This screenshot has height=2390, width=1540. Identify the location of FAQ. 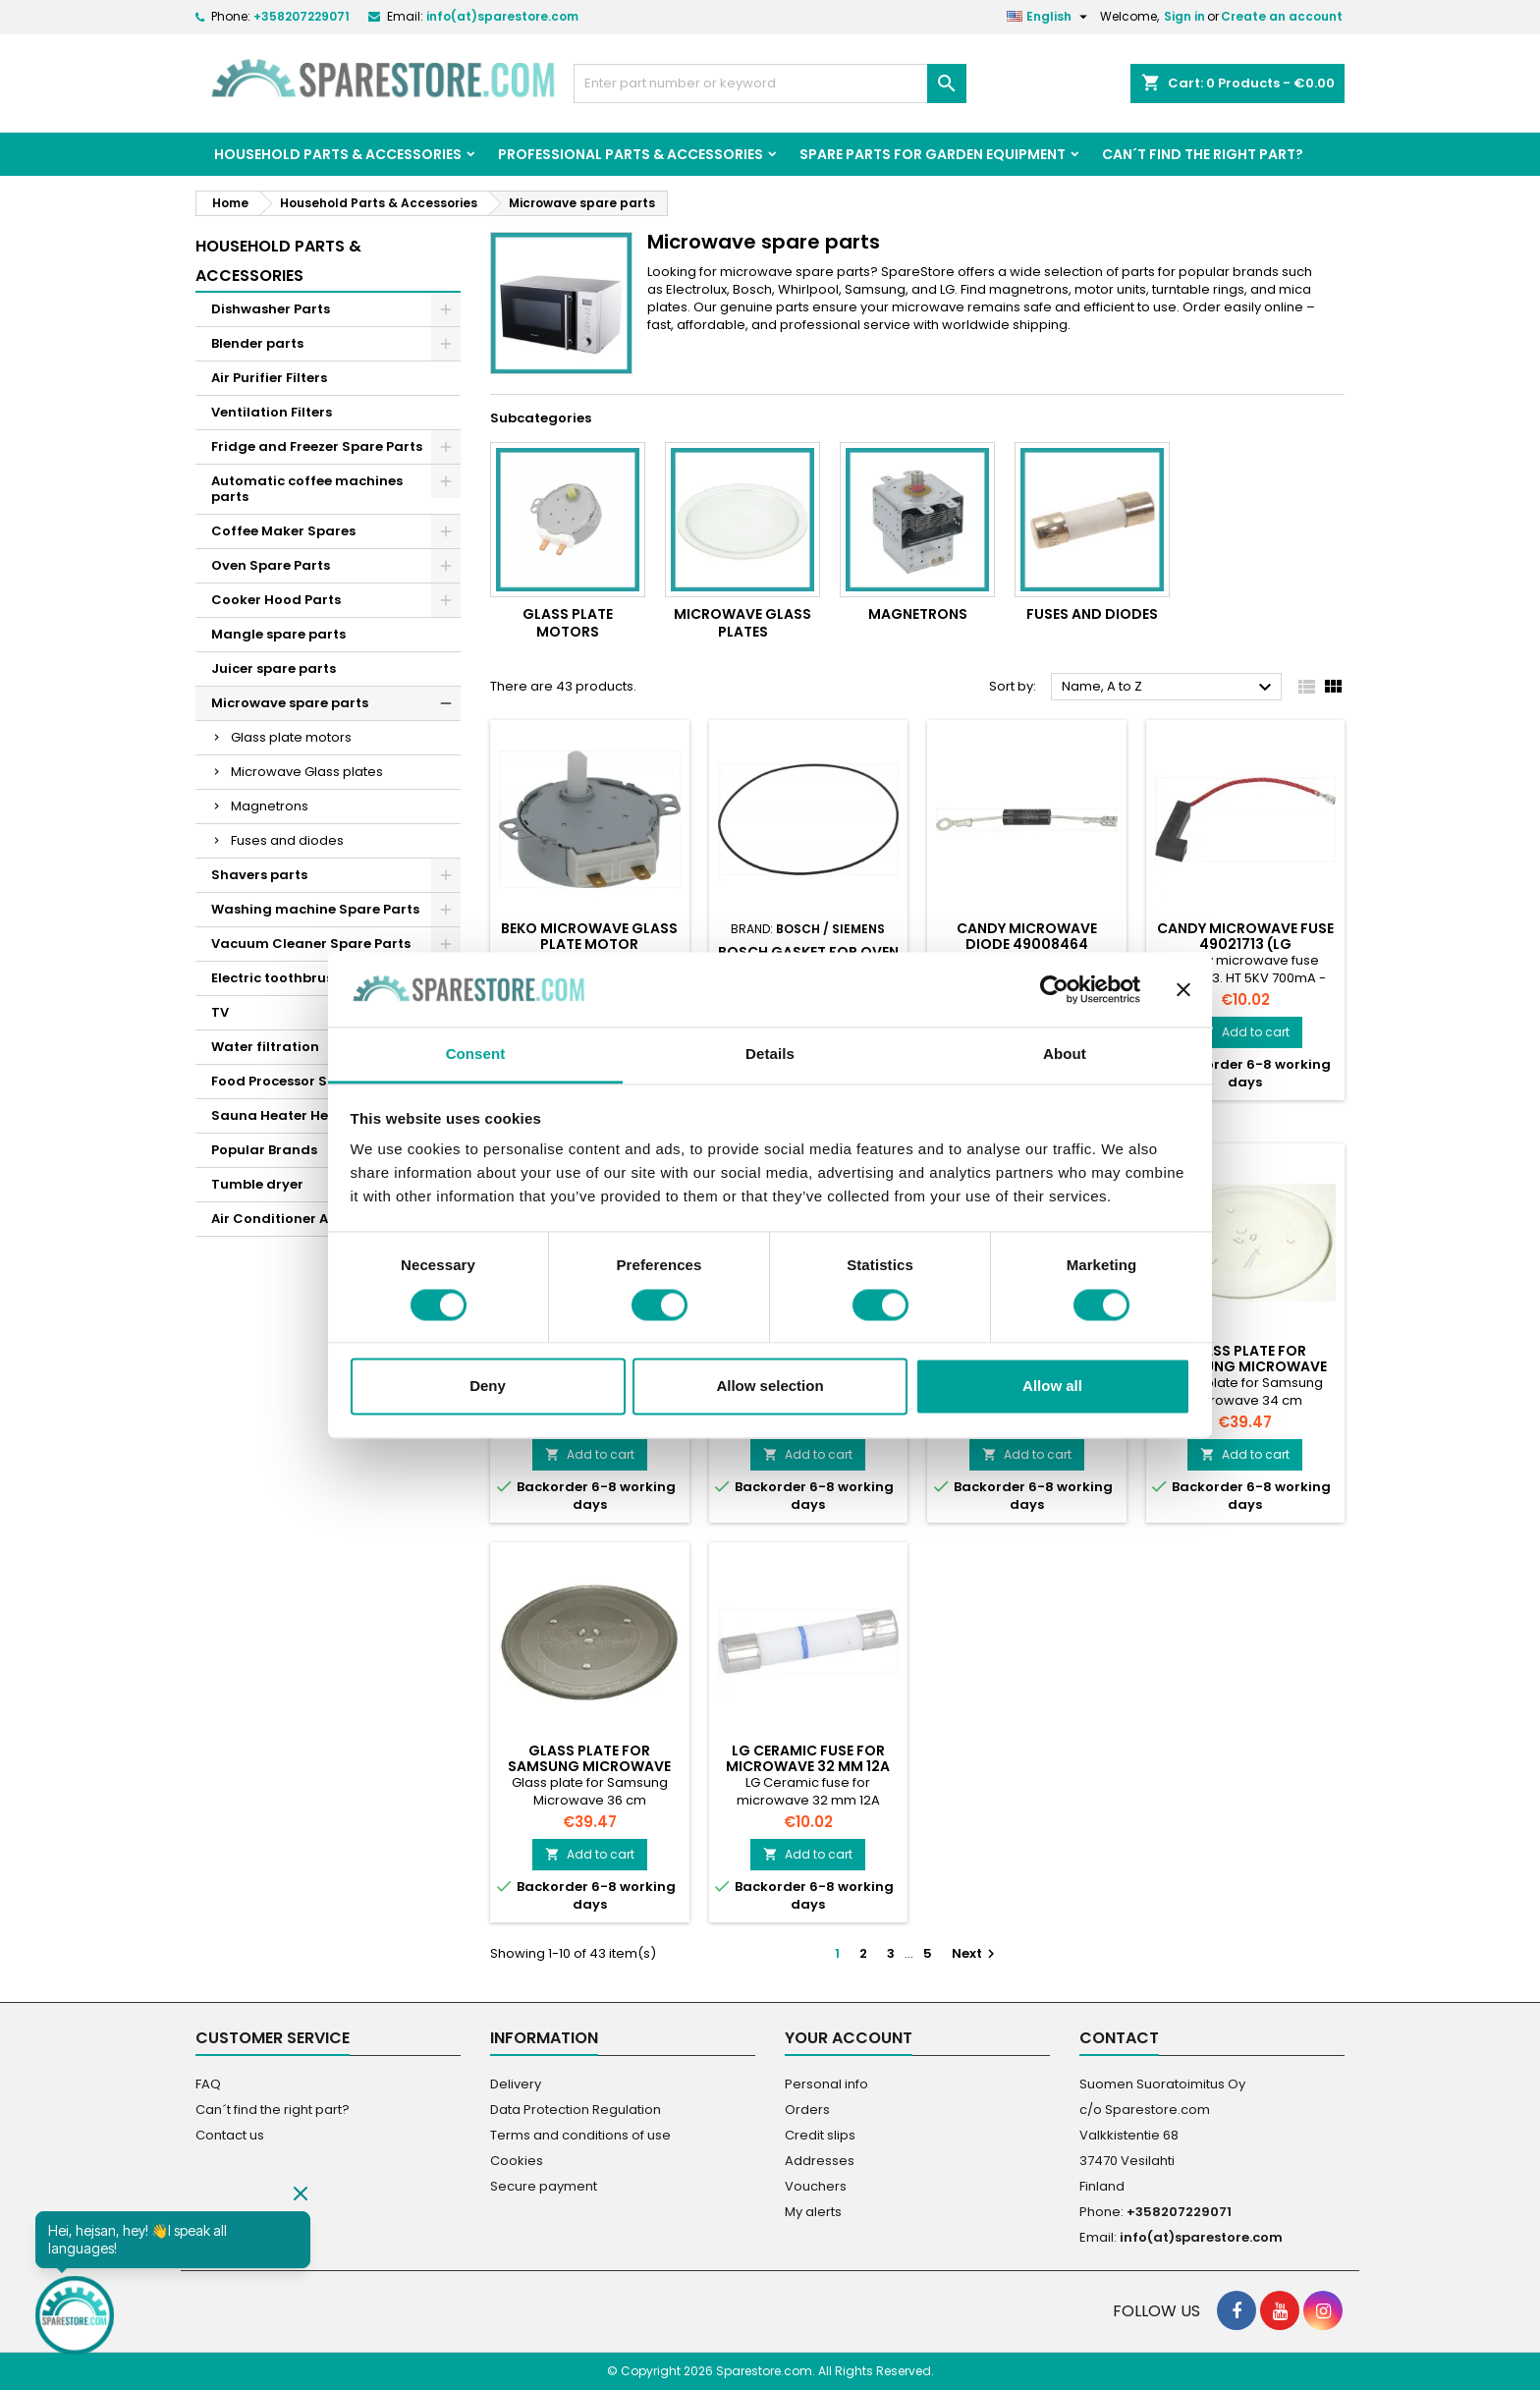
(208, 2084).